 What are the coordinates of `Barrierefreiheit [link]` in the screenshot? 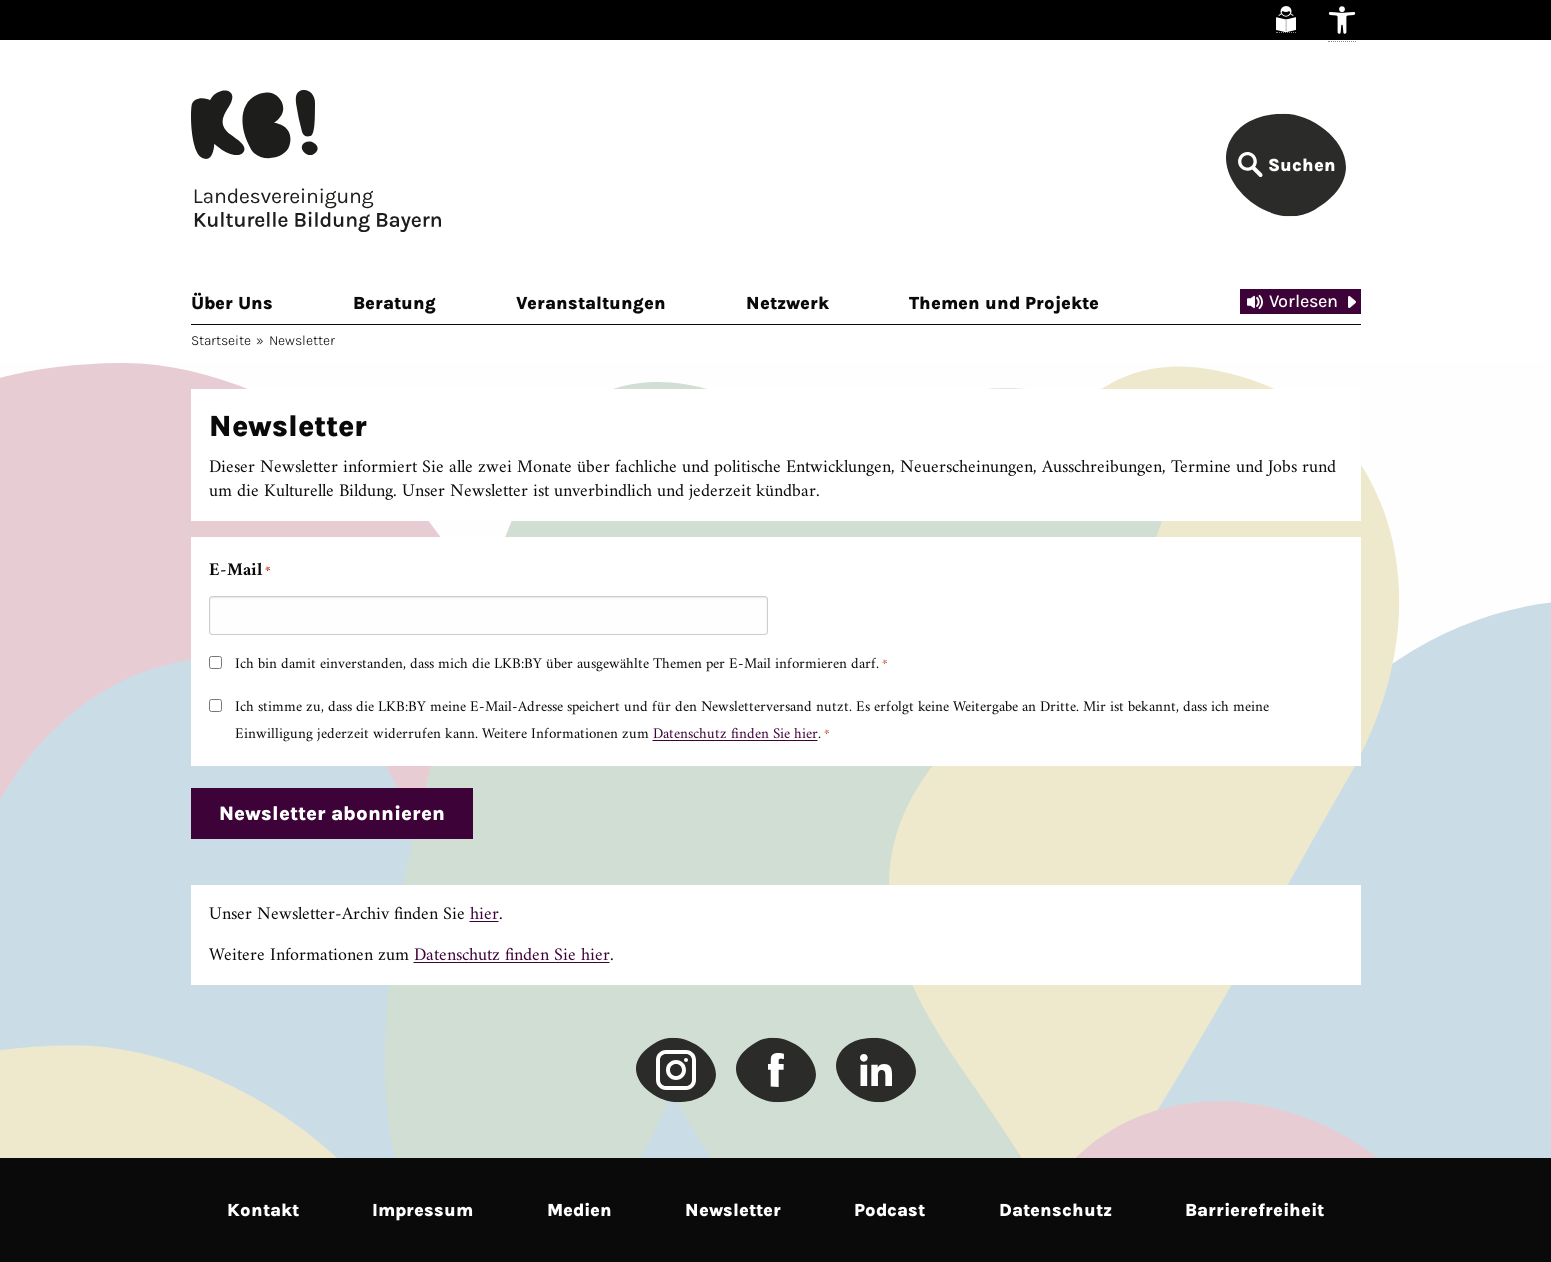 It's located at (1254, 1210).